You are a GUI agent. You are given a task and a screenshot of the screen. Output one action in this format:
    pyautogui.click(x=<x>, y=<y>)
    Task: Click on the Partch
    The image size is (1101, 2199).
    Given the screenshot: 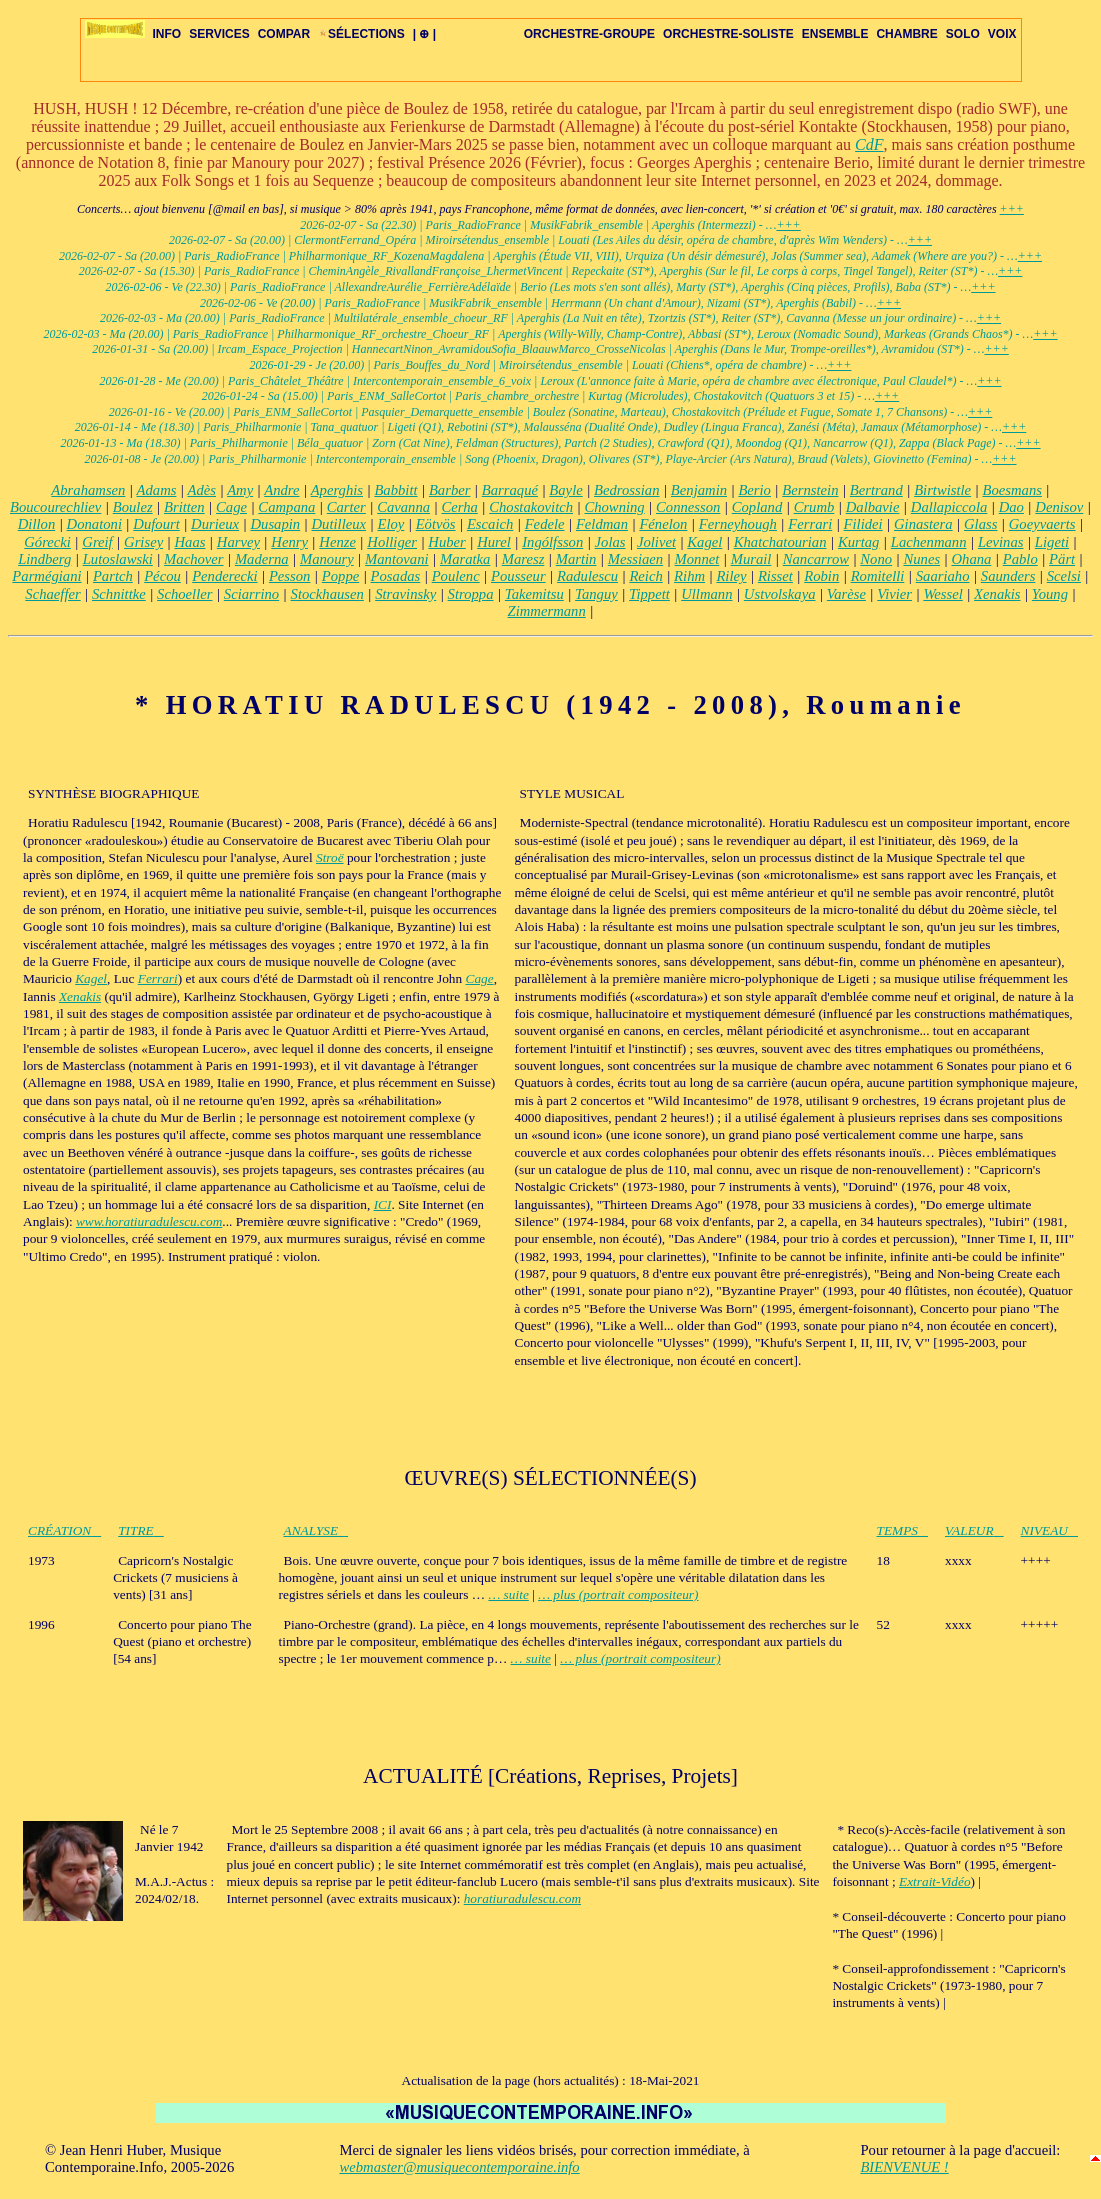 What is the action you would take?
    pyautogui.click(x=113, y=576)
    